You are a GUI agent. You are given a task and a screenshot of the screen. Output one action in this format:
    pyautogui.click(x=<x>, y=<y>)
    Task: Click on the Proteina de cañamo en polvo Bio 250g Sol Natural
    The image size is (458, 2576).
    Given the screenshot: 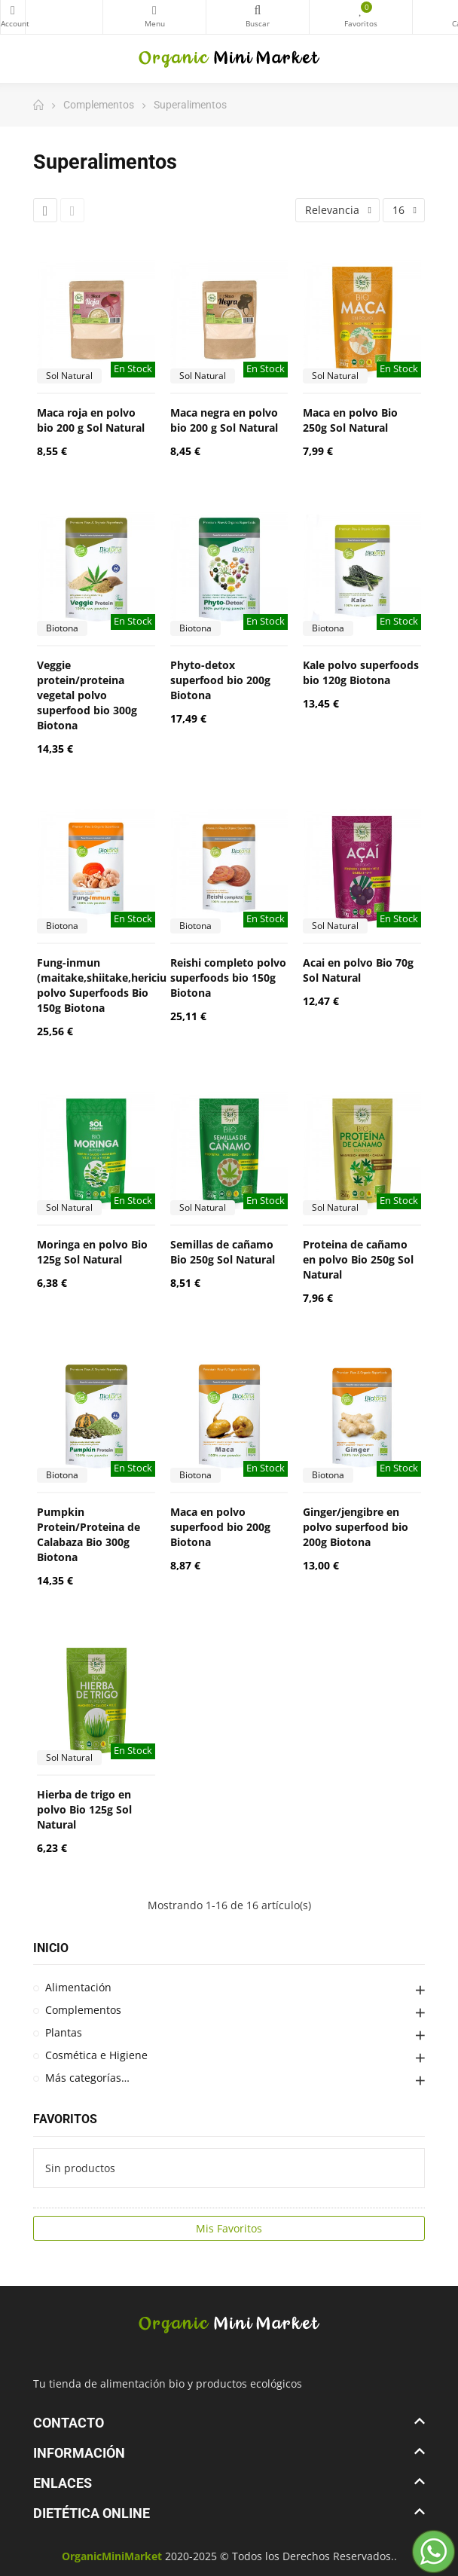 What is the action you would take?
    pyautogui.click(x=358, y=1259)
    